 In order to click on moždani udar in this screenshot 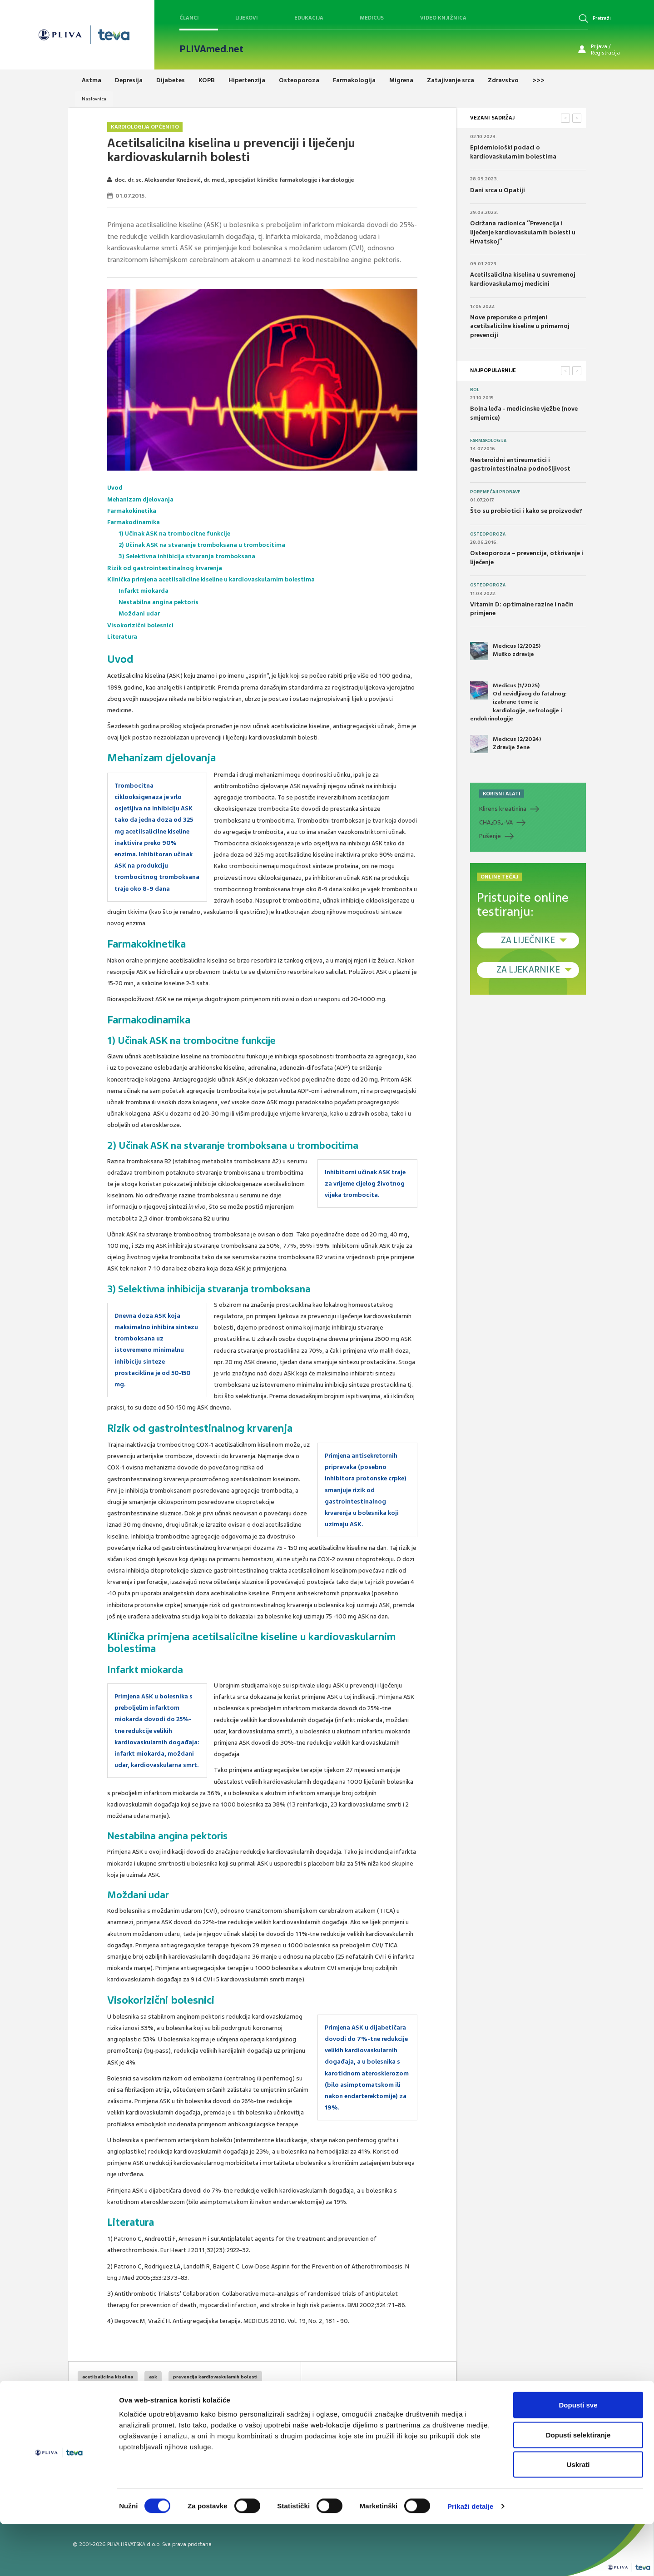, I will do `click(226, 2411)`.